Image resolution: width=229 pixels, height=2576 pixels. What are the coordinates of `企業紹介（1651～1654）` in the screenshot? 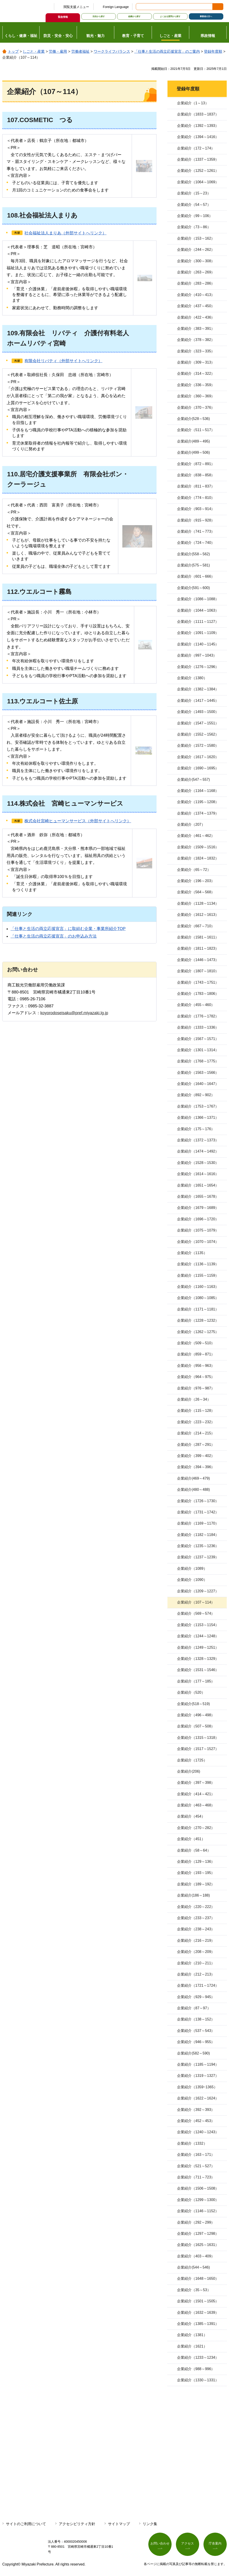 It's located at (198, 1185).